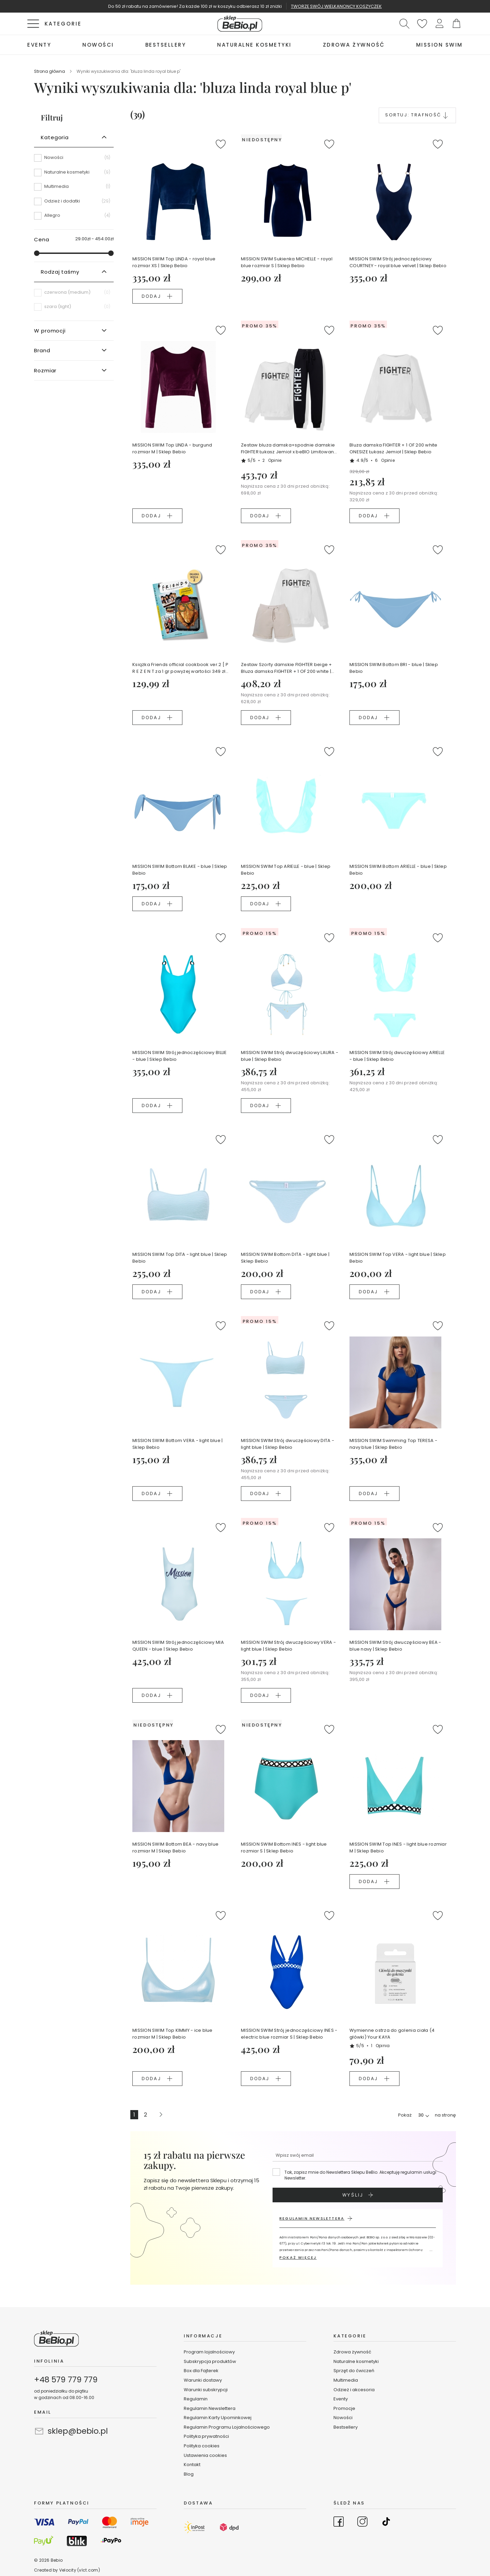 The height and width of the screenshot is (2576, 490). I want to click on Zestaw Szorty damskie FIGHTER beige + Bluza damska FIGHTER + 1 OF 200 white |Łukasz Jemioł Ewa Chodakowska, so click(286, 668).